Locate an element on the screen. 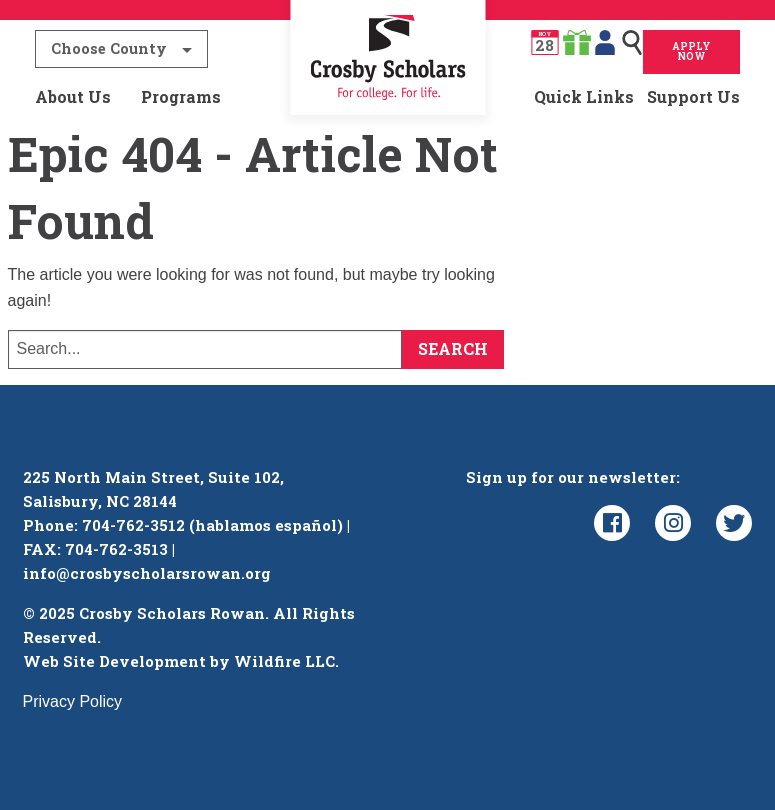  Programs is located at coordinates (181, 96).